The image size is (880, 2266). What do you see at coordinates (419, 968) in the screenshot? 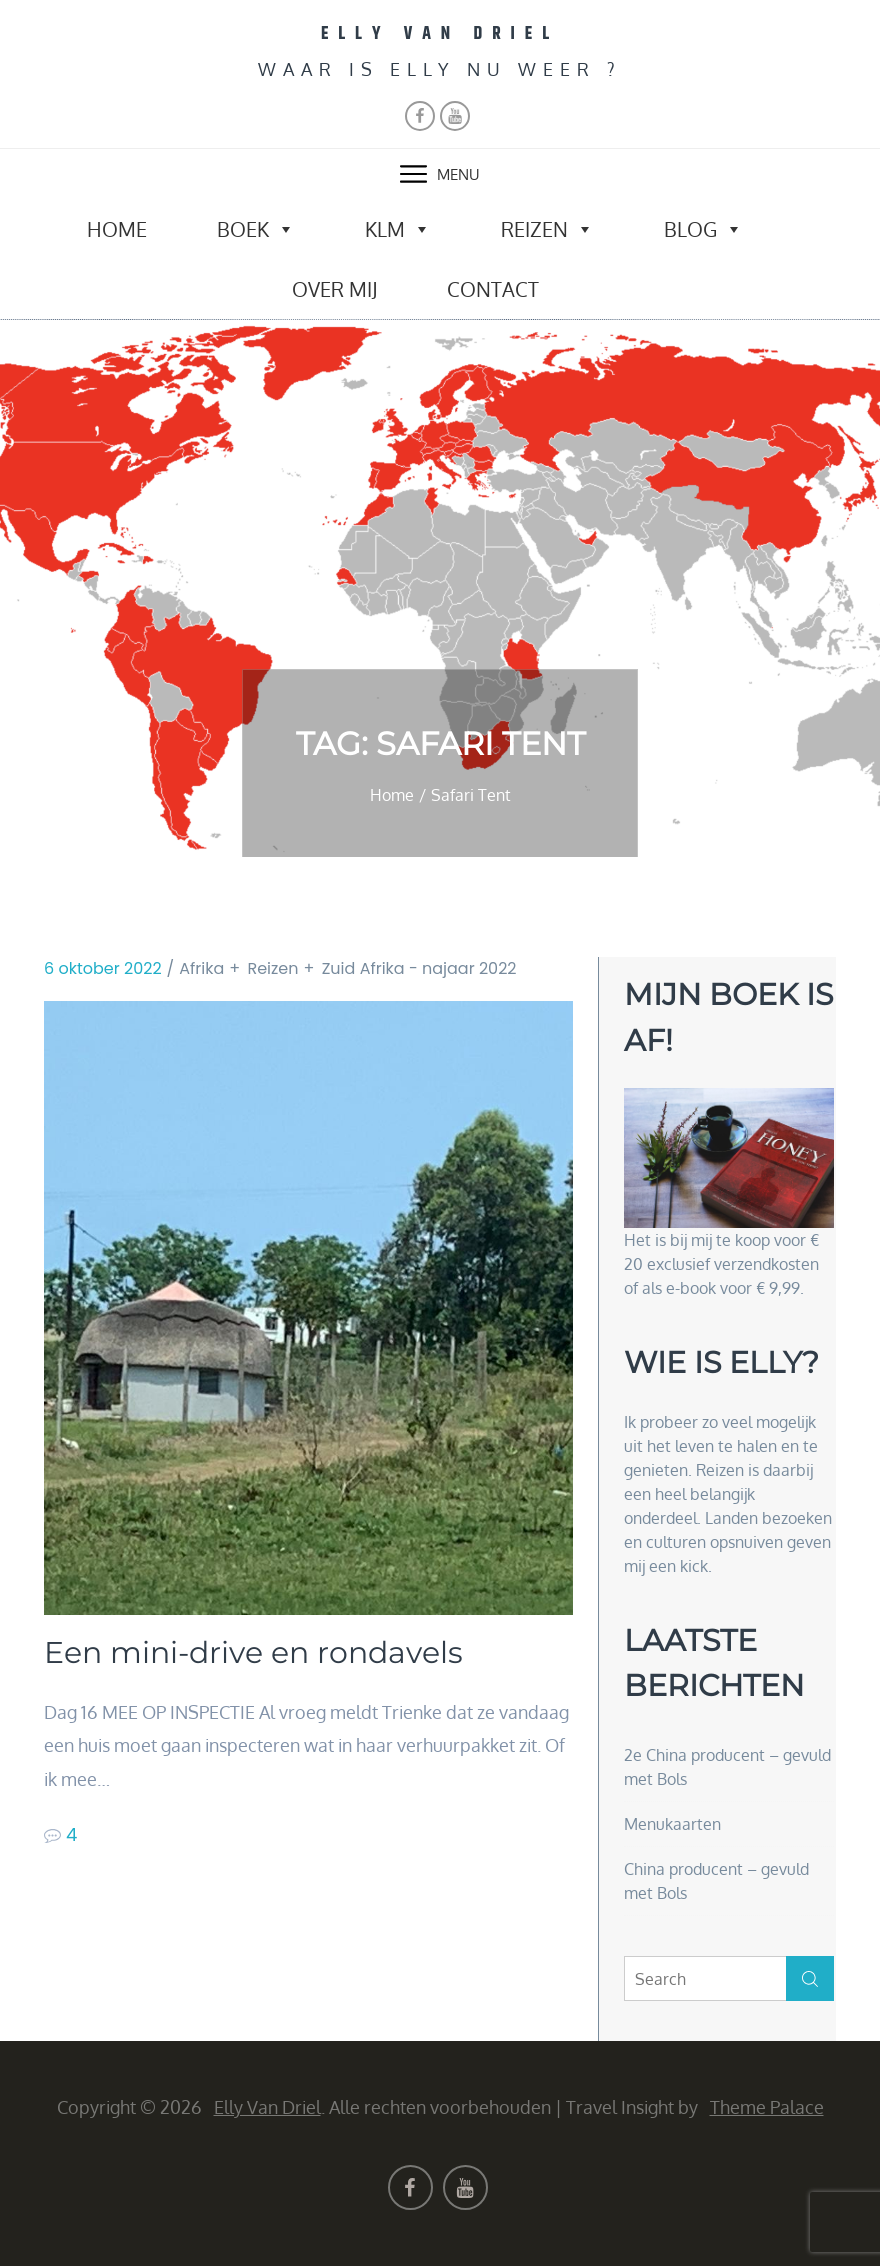
I see `Zuid Afrika - najaar 2022` at bounding box center [419, 968].